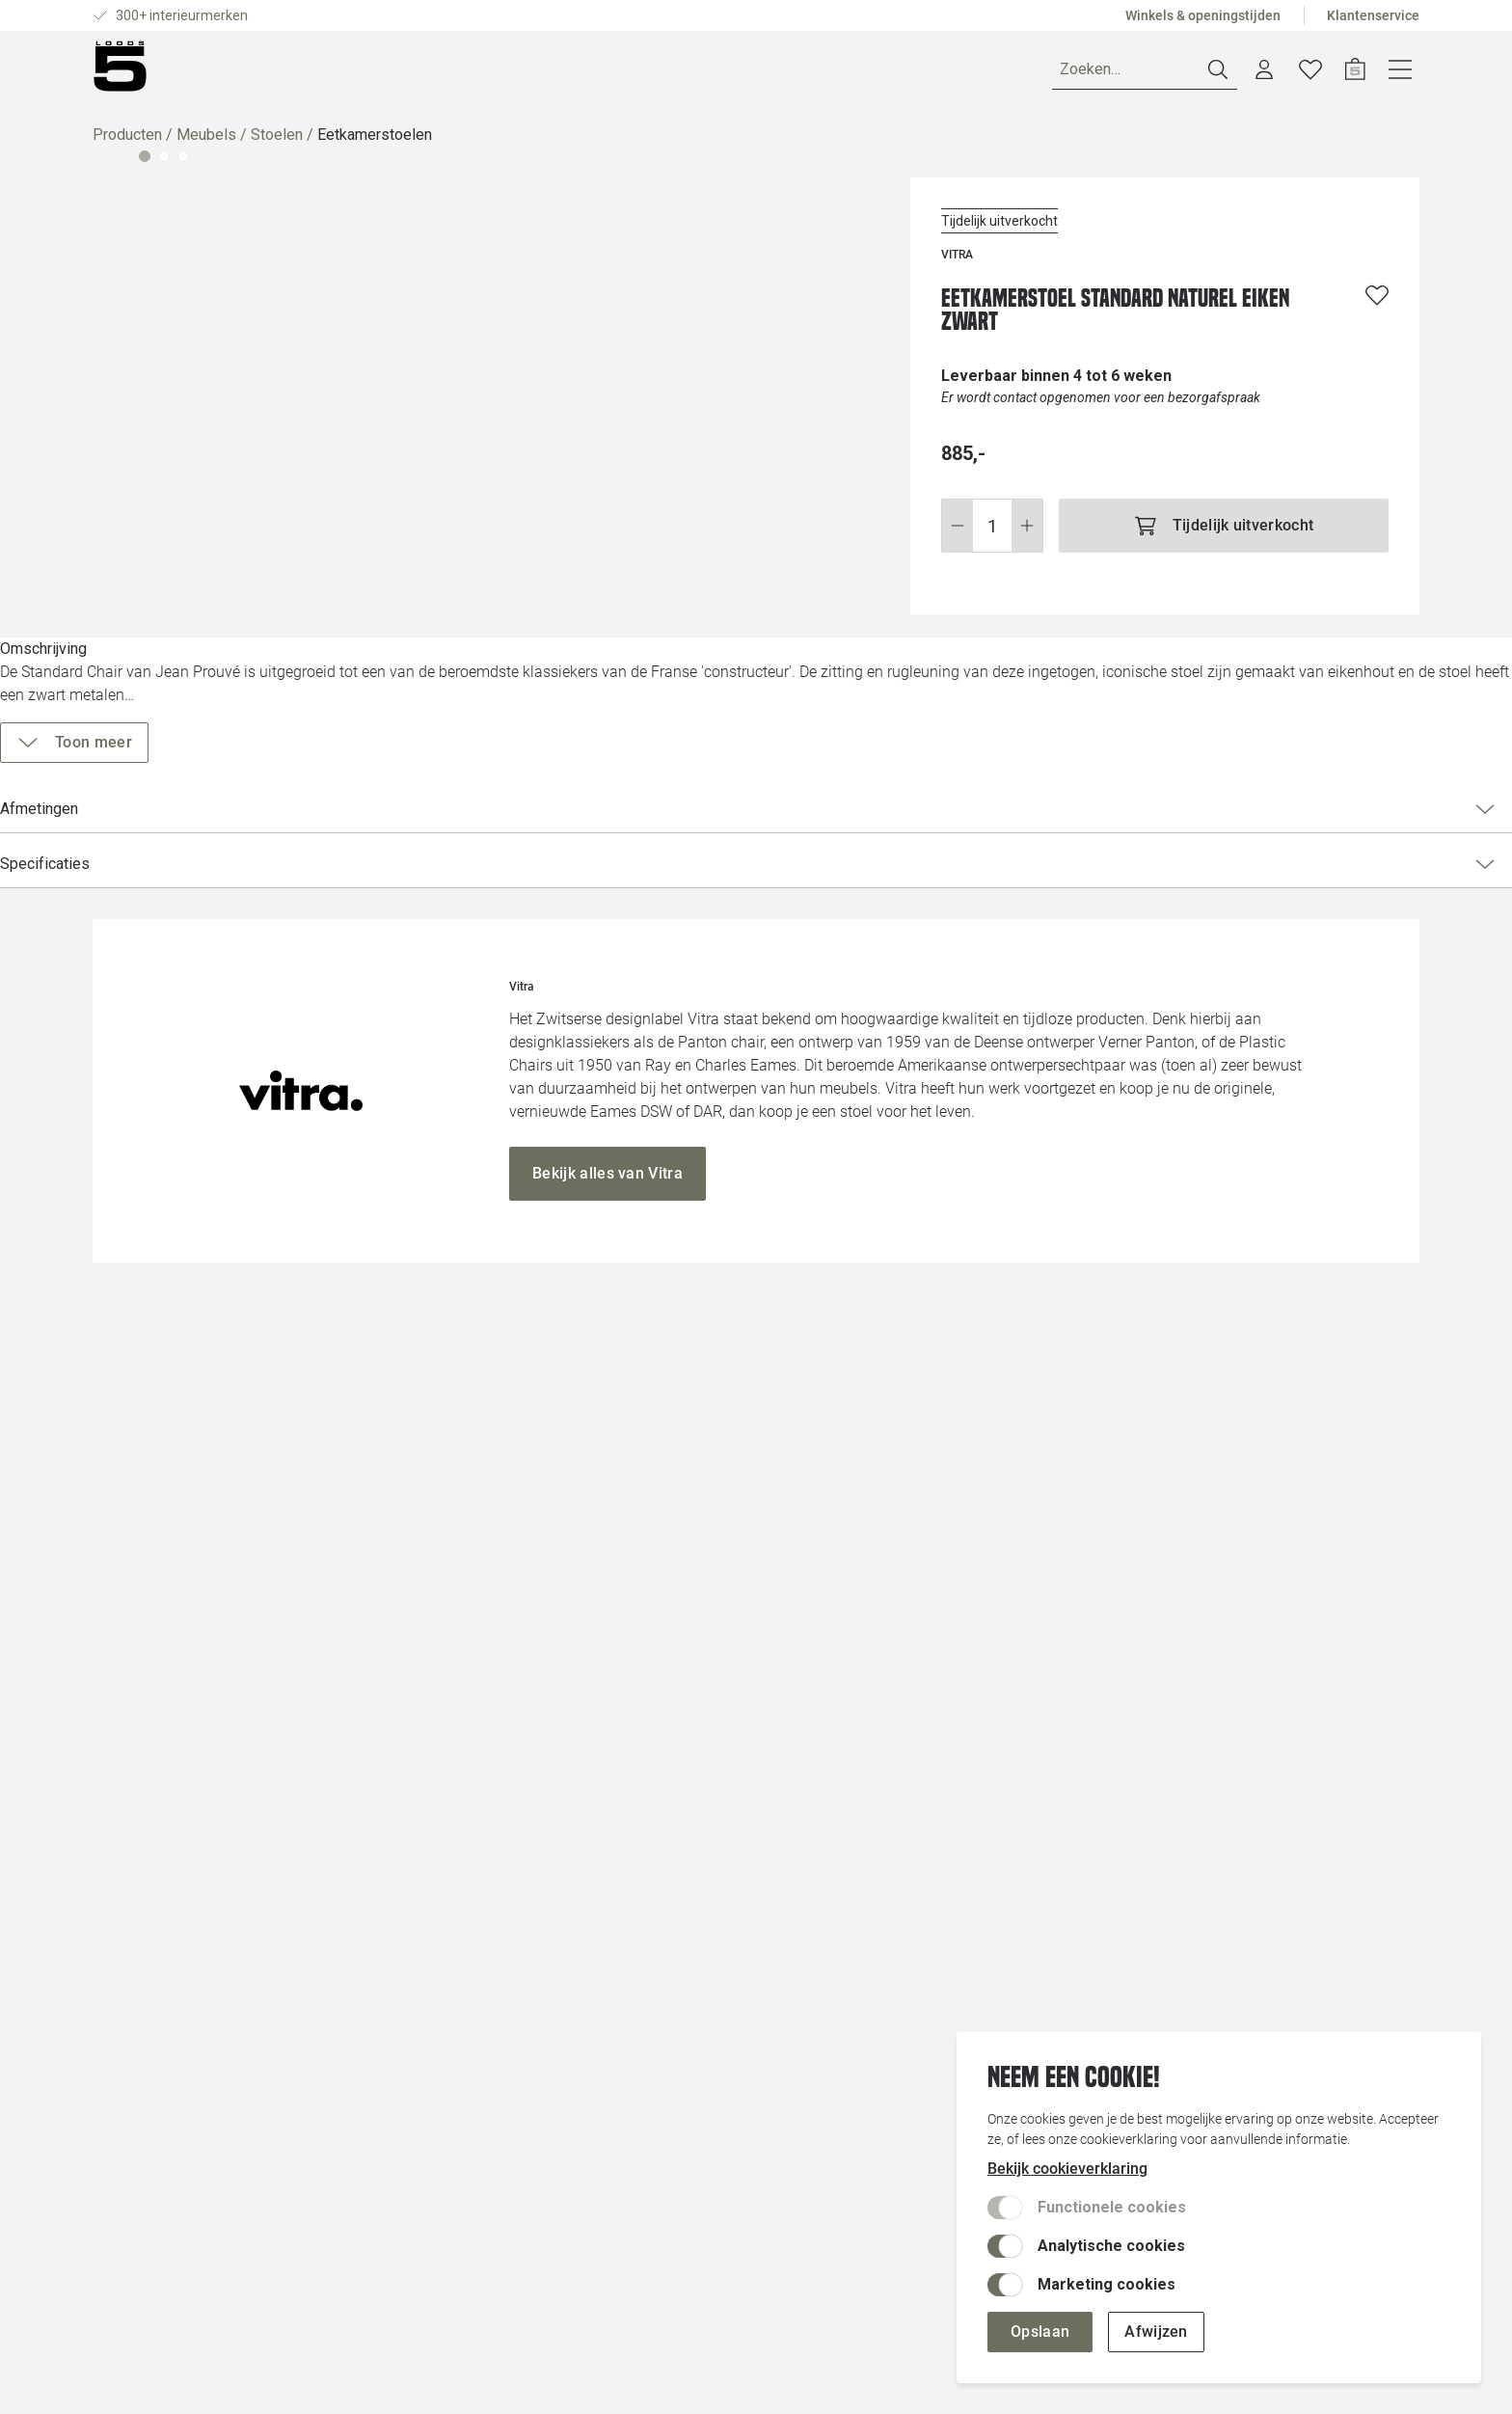 The image size is (1512, 2414). Describe the element at coordinates (1203, 15) in the screenshot. I see `Winkels & openingstijden` at that location.